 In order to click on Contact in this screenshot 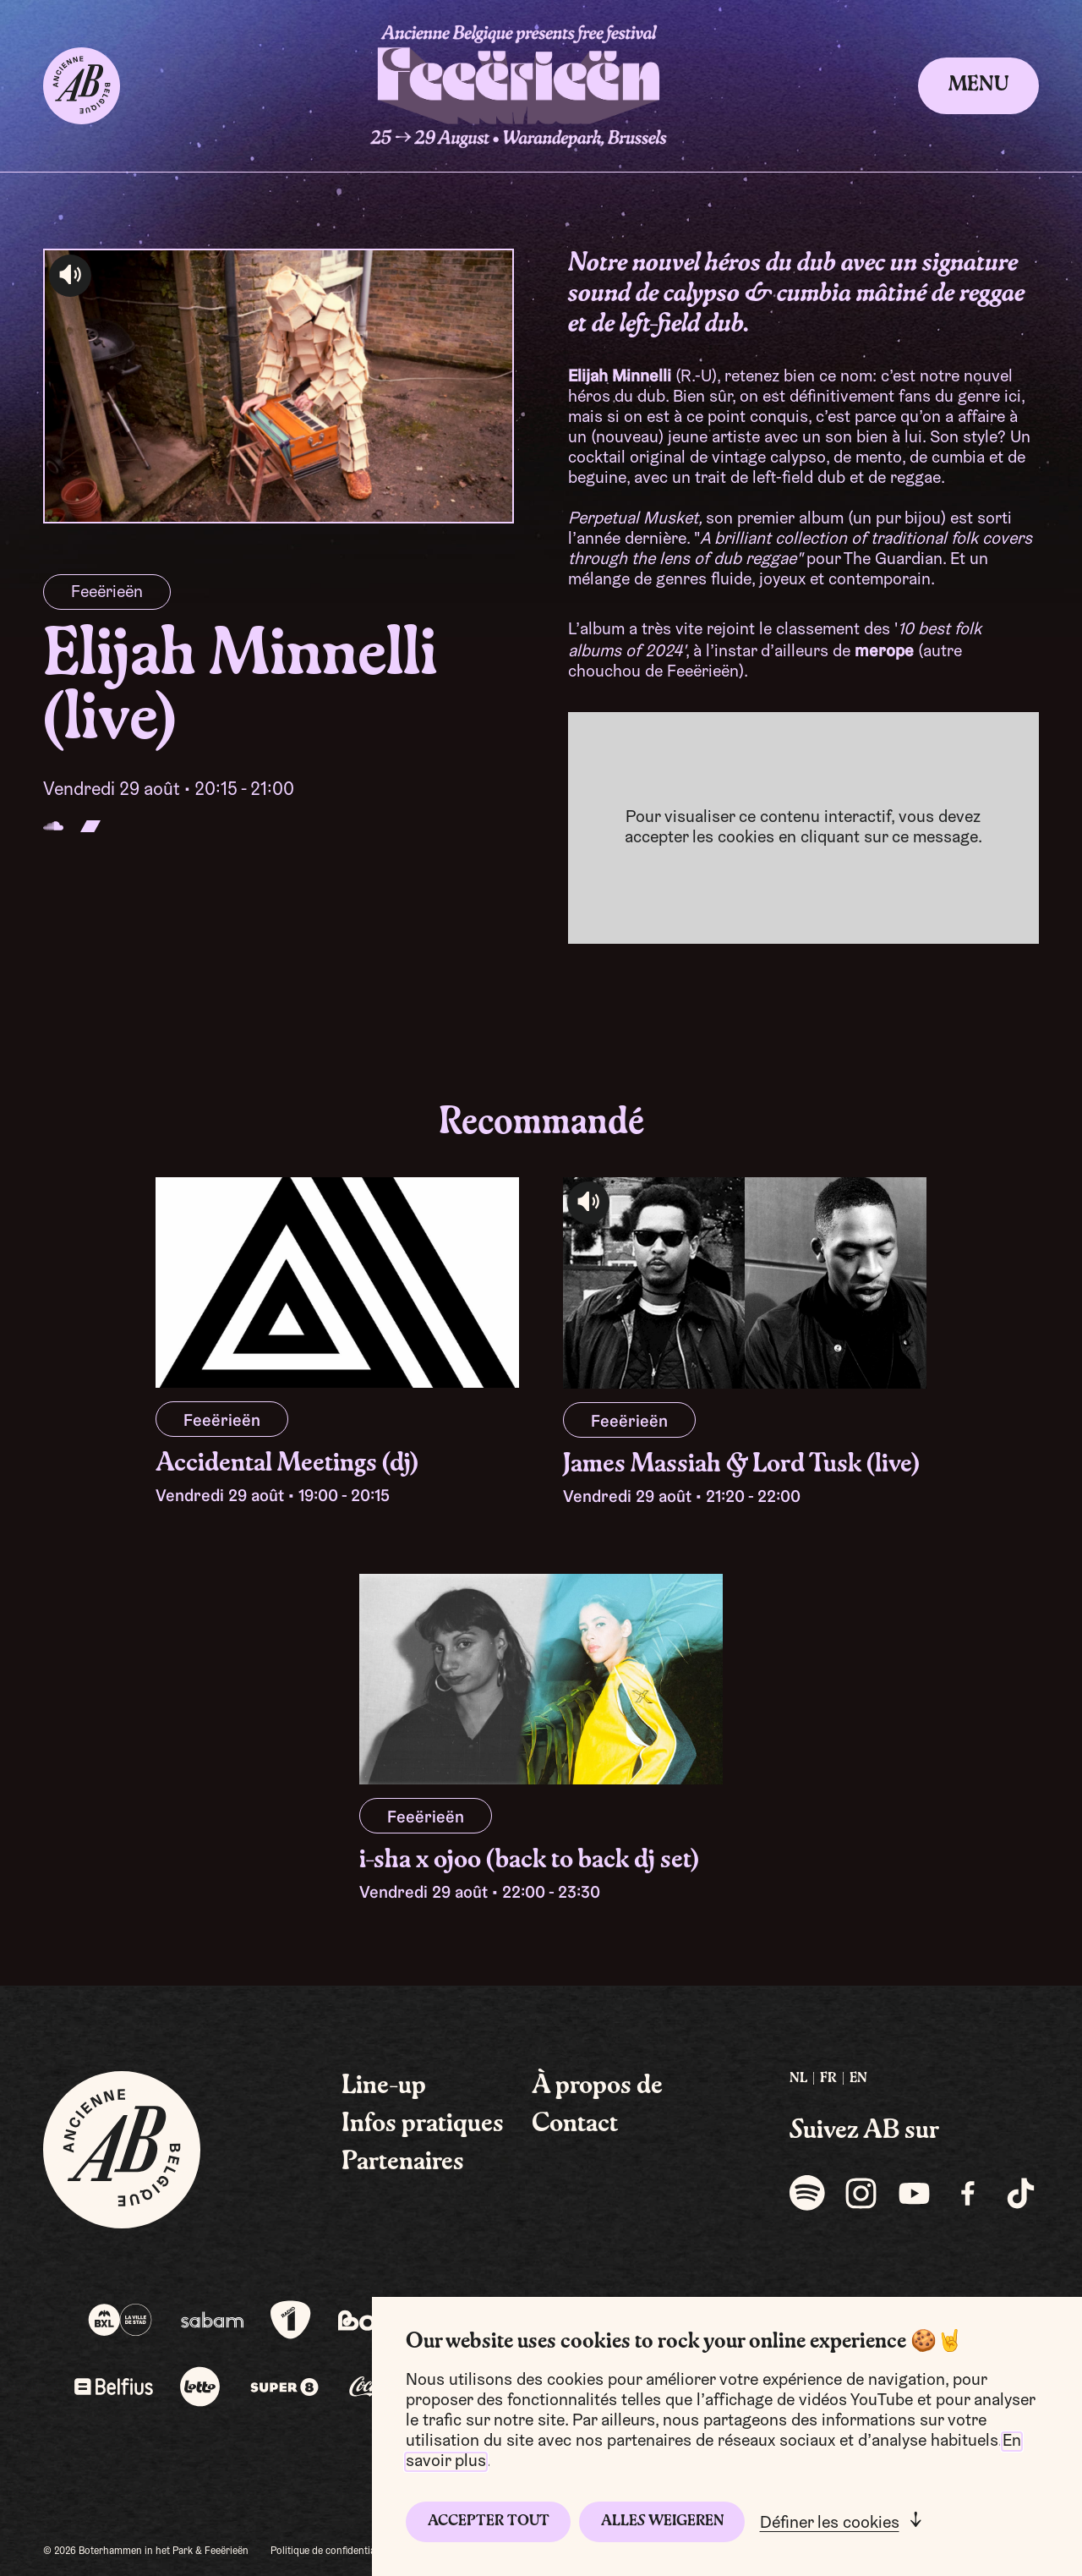, I will do `click(575, 2124)`.